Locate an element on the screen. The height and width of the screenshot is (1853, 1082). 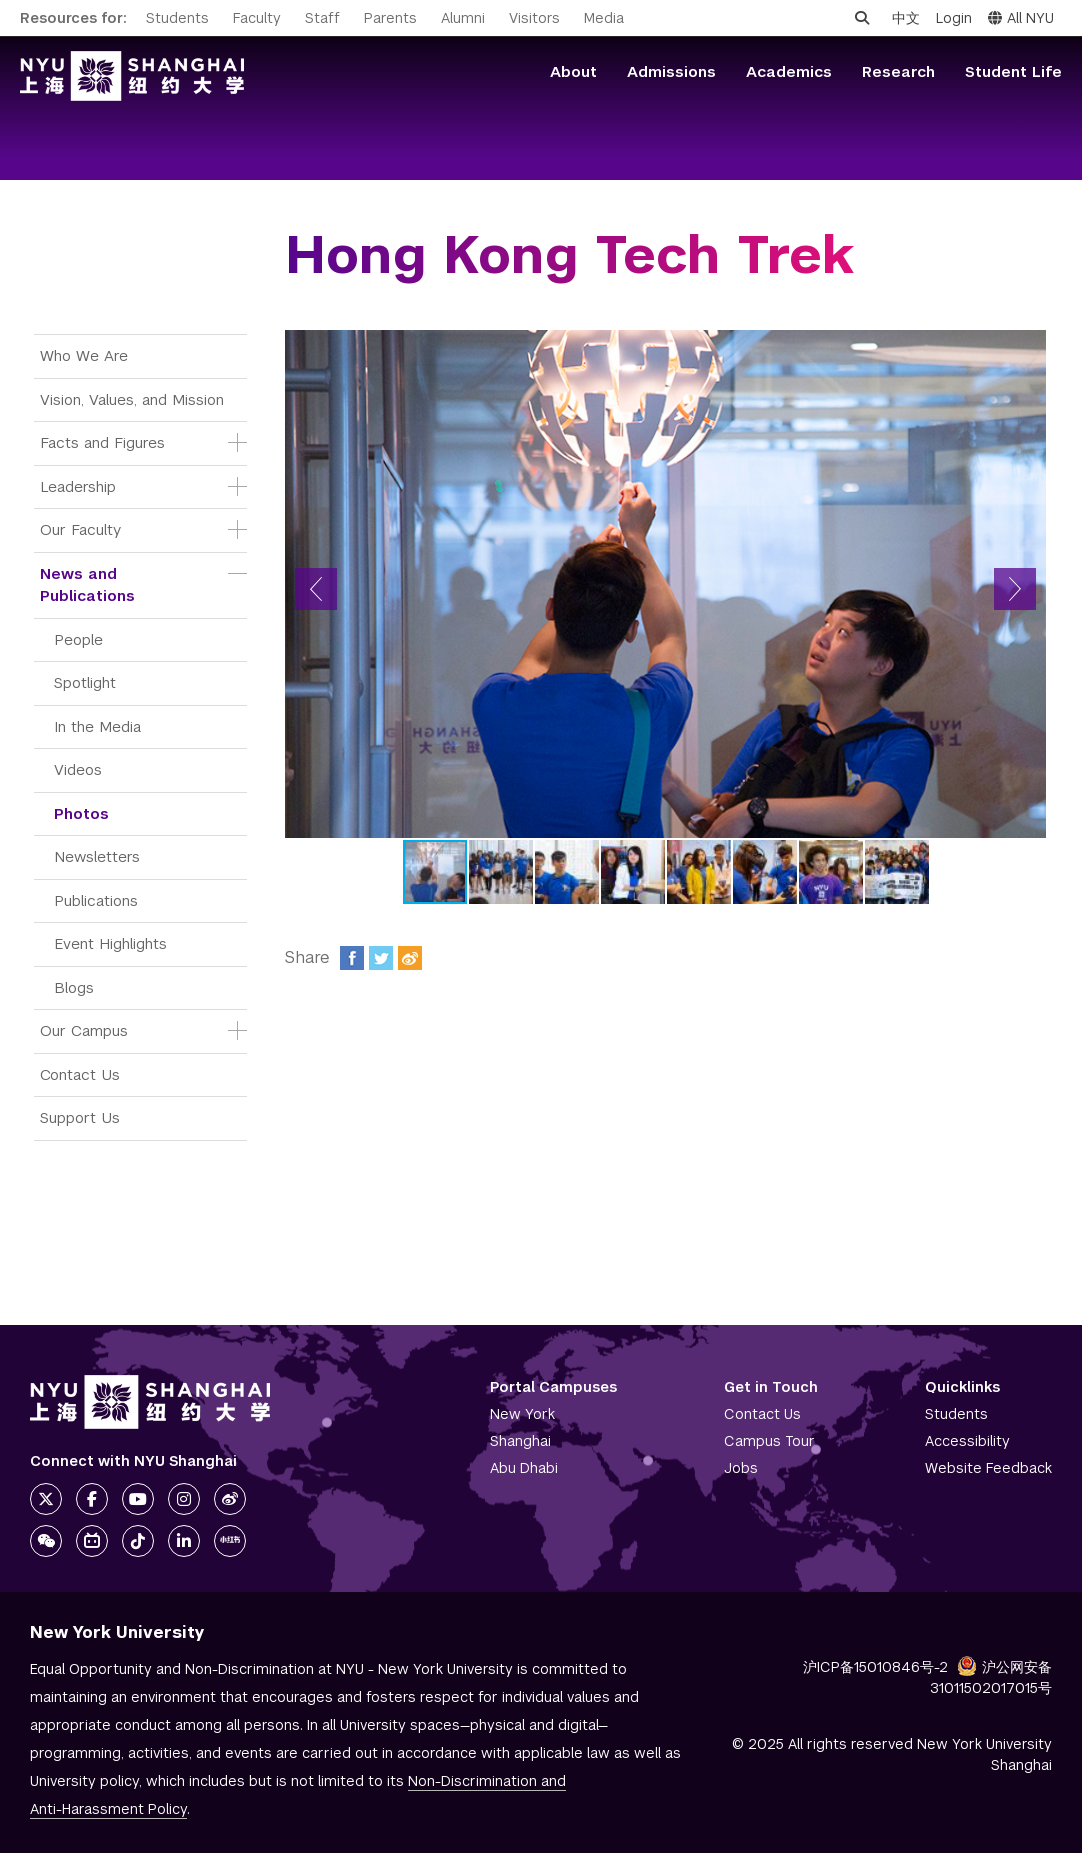
Blogs is located at coordinates (74, 987).